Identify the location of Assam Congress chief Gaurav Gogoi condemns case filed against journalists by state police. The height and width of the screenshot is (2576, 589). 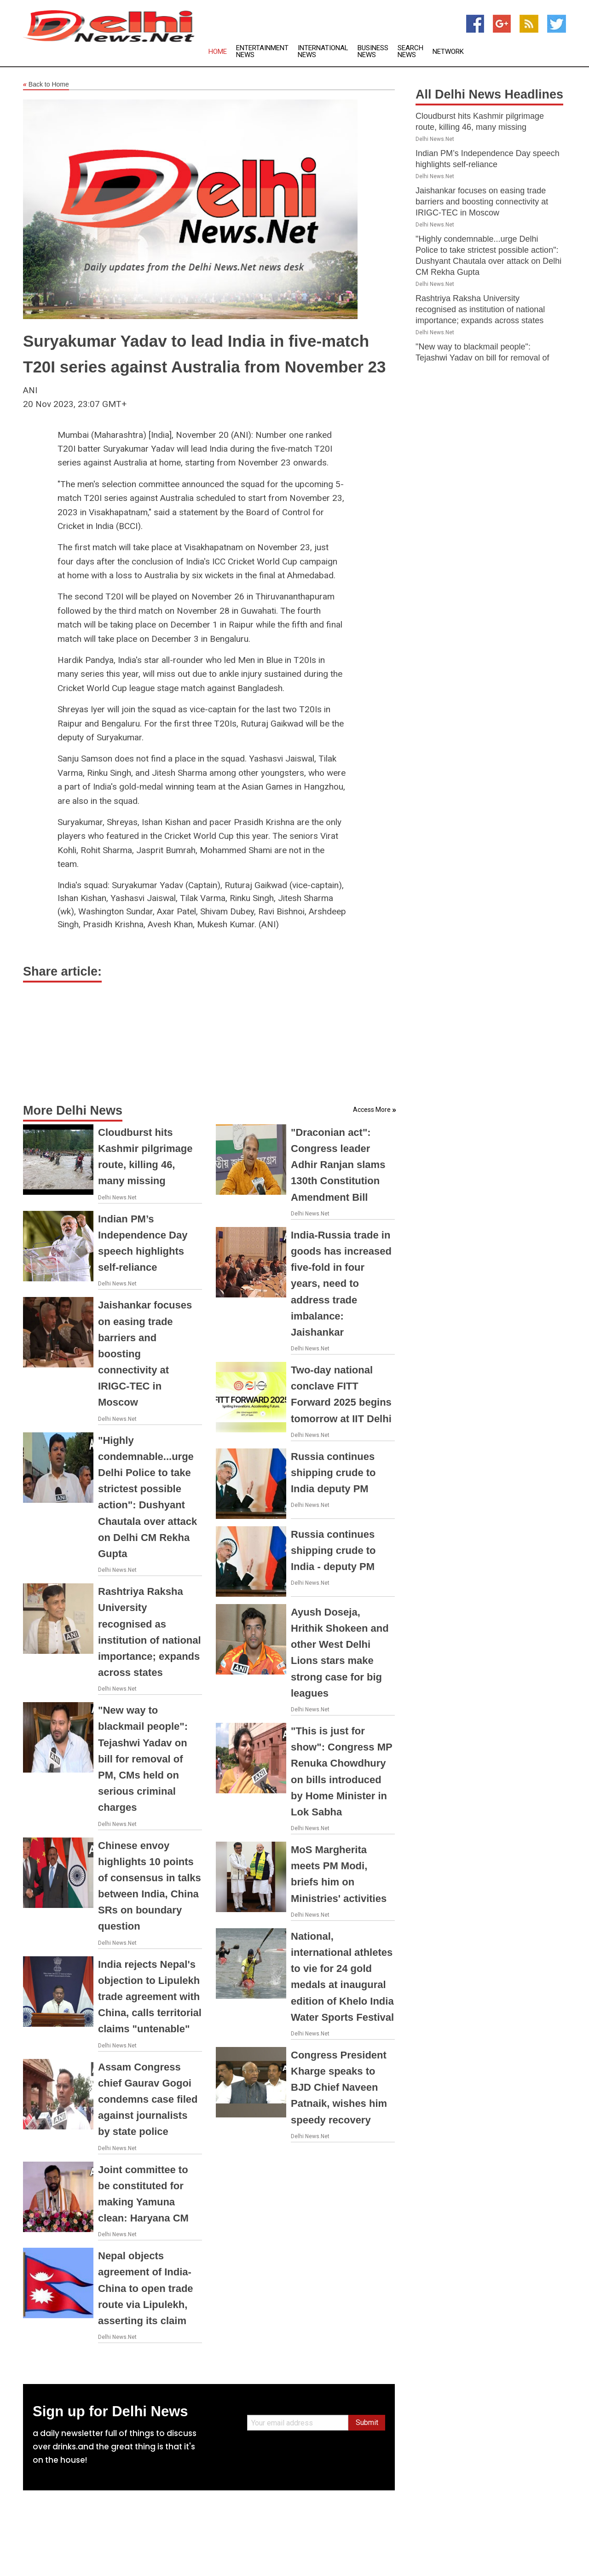
(147, 2099).